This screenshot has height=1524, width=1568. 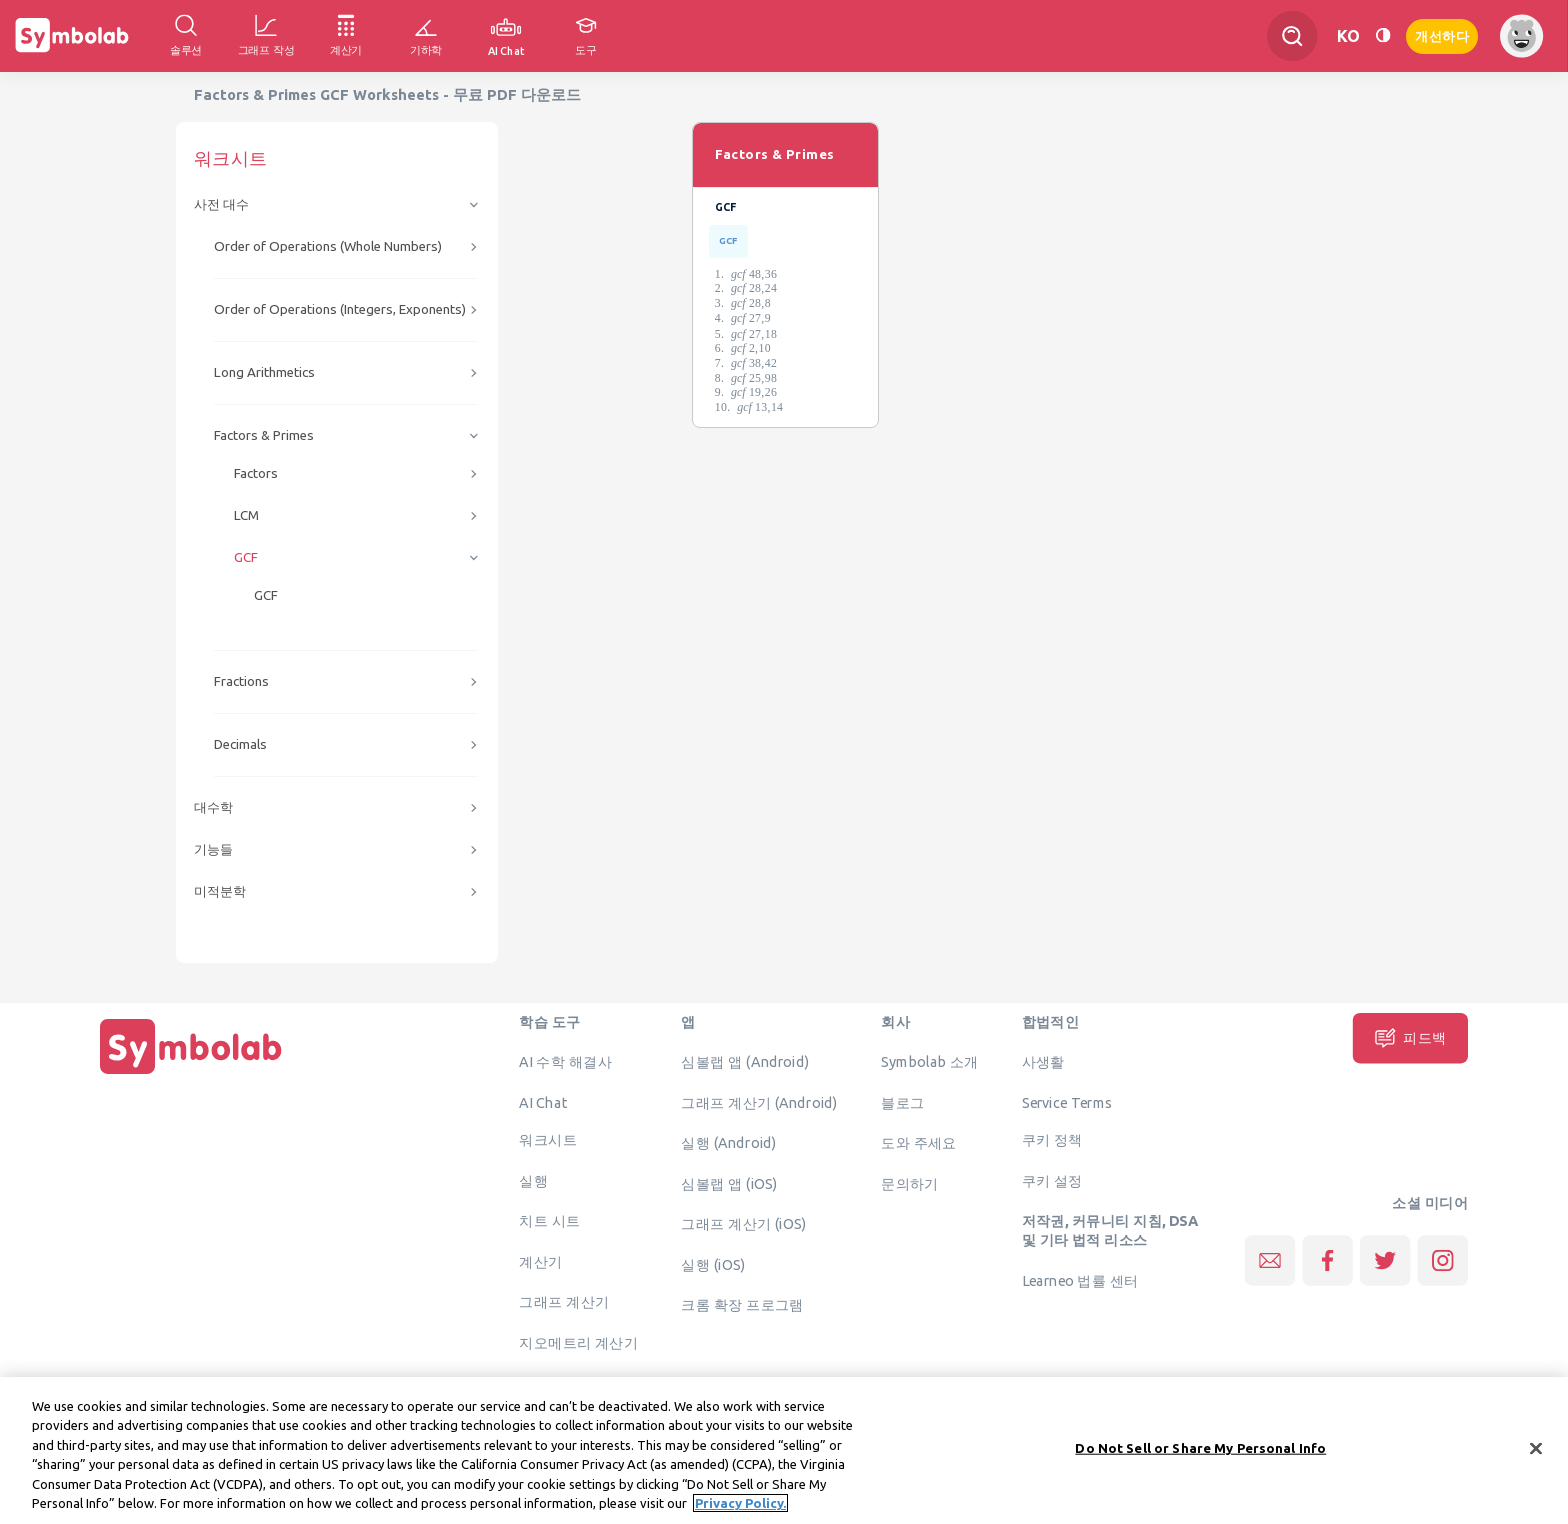 I want to click on AI Chat, so click(x=543, y=1102).